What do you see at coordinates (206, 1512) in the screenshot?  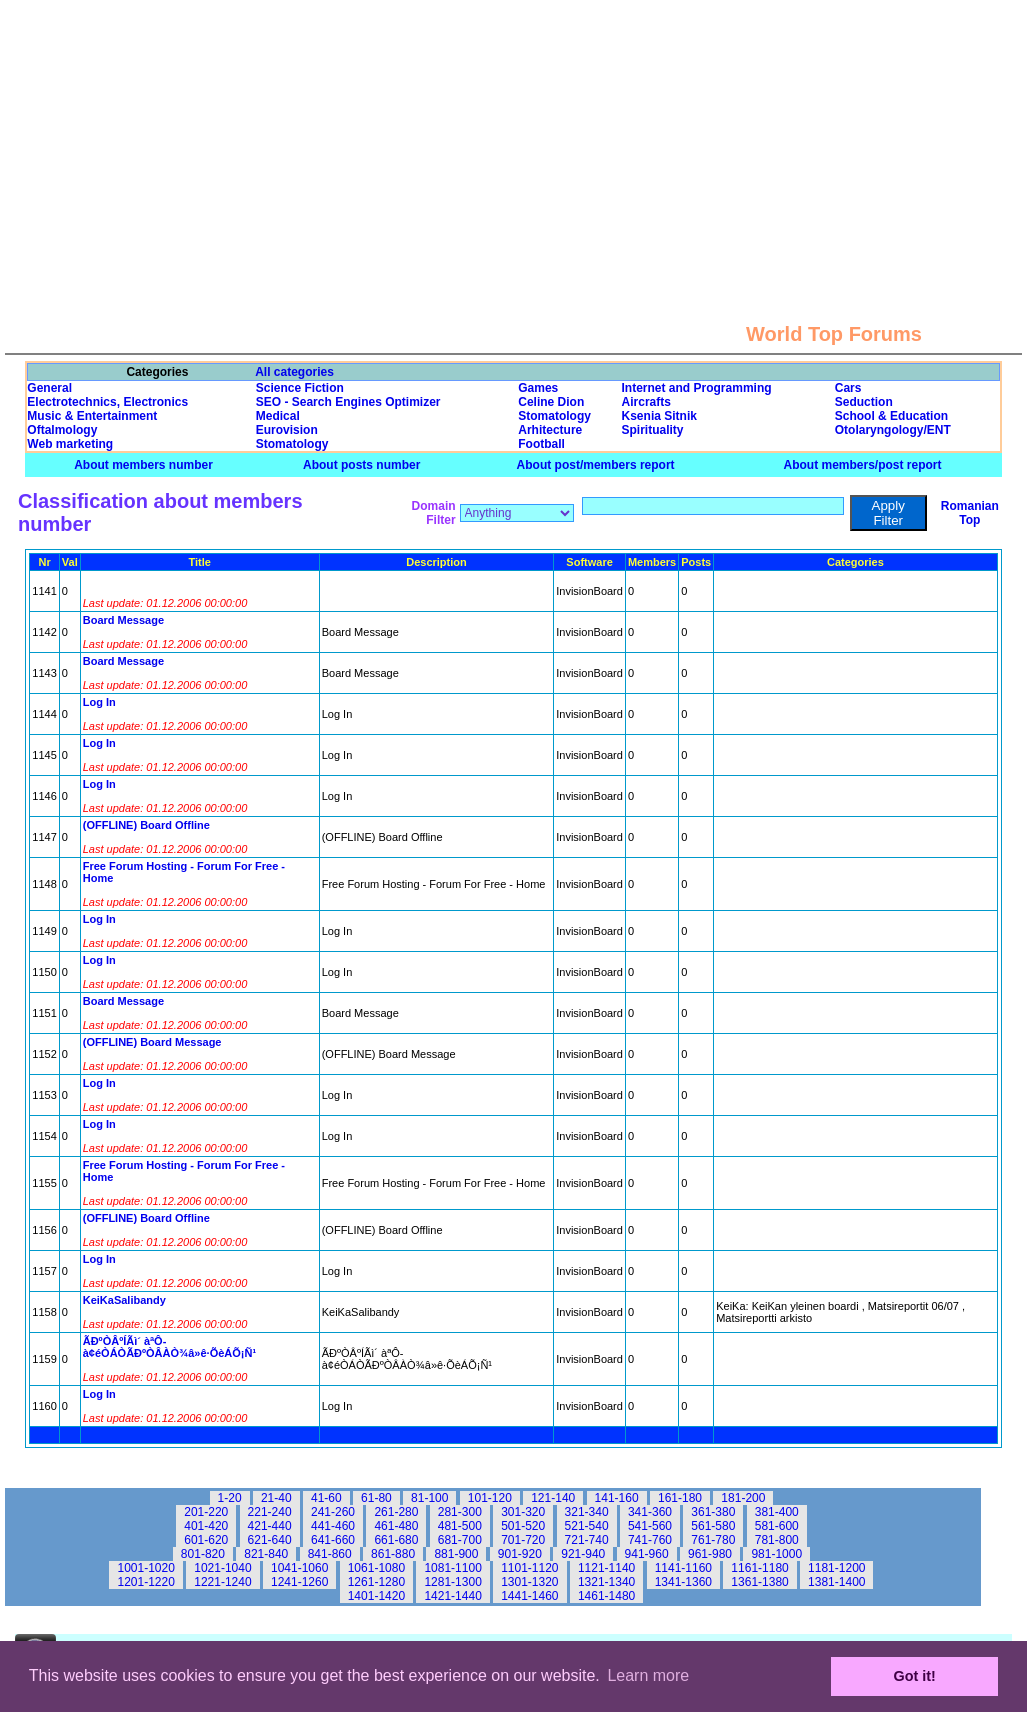 I see `201-220` at bounding box center [206, 1512].